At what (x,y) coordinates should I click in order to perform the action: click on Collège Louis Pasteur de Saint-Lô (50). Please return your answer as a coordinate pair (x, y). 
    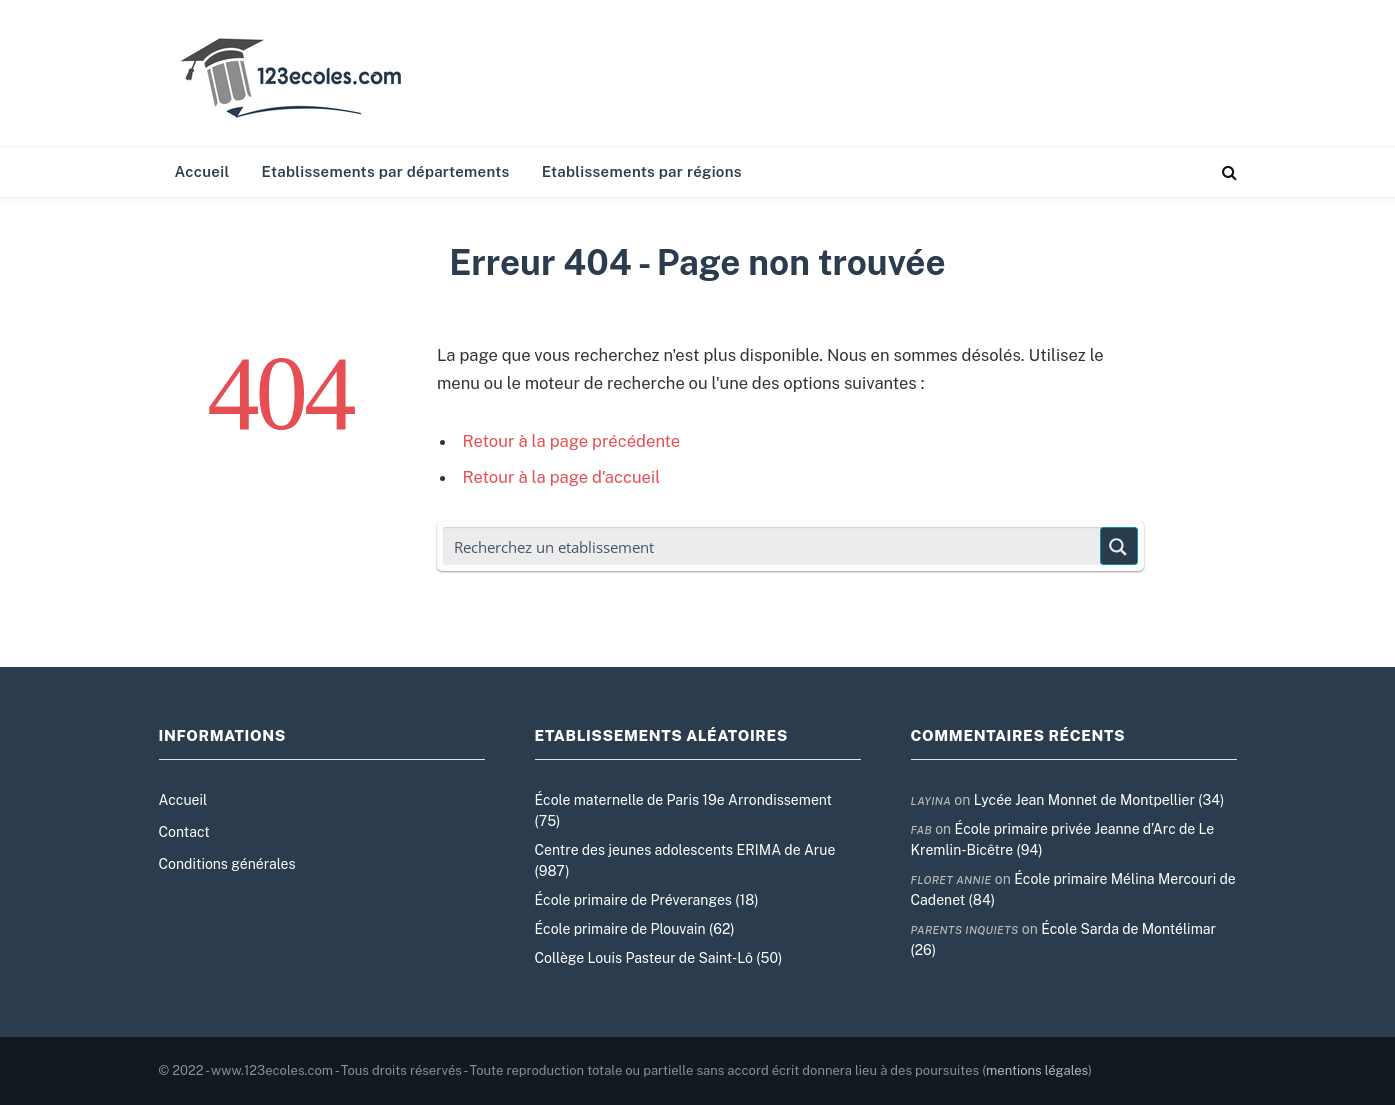
    Looking at the image, I should click on (659, 958).